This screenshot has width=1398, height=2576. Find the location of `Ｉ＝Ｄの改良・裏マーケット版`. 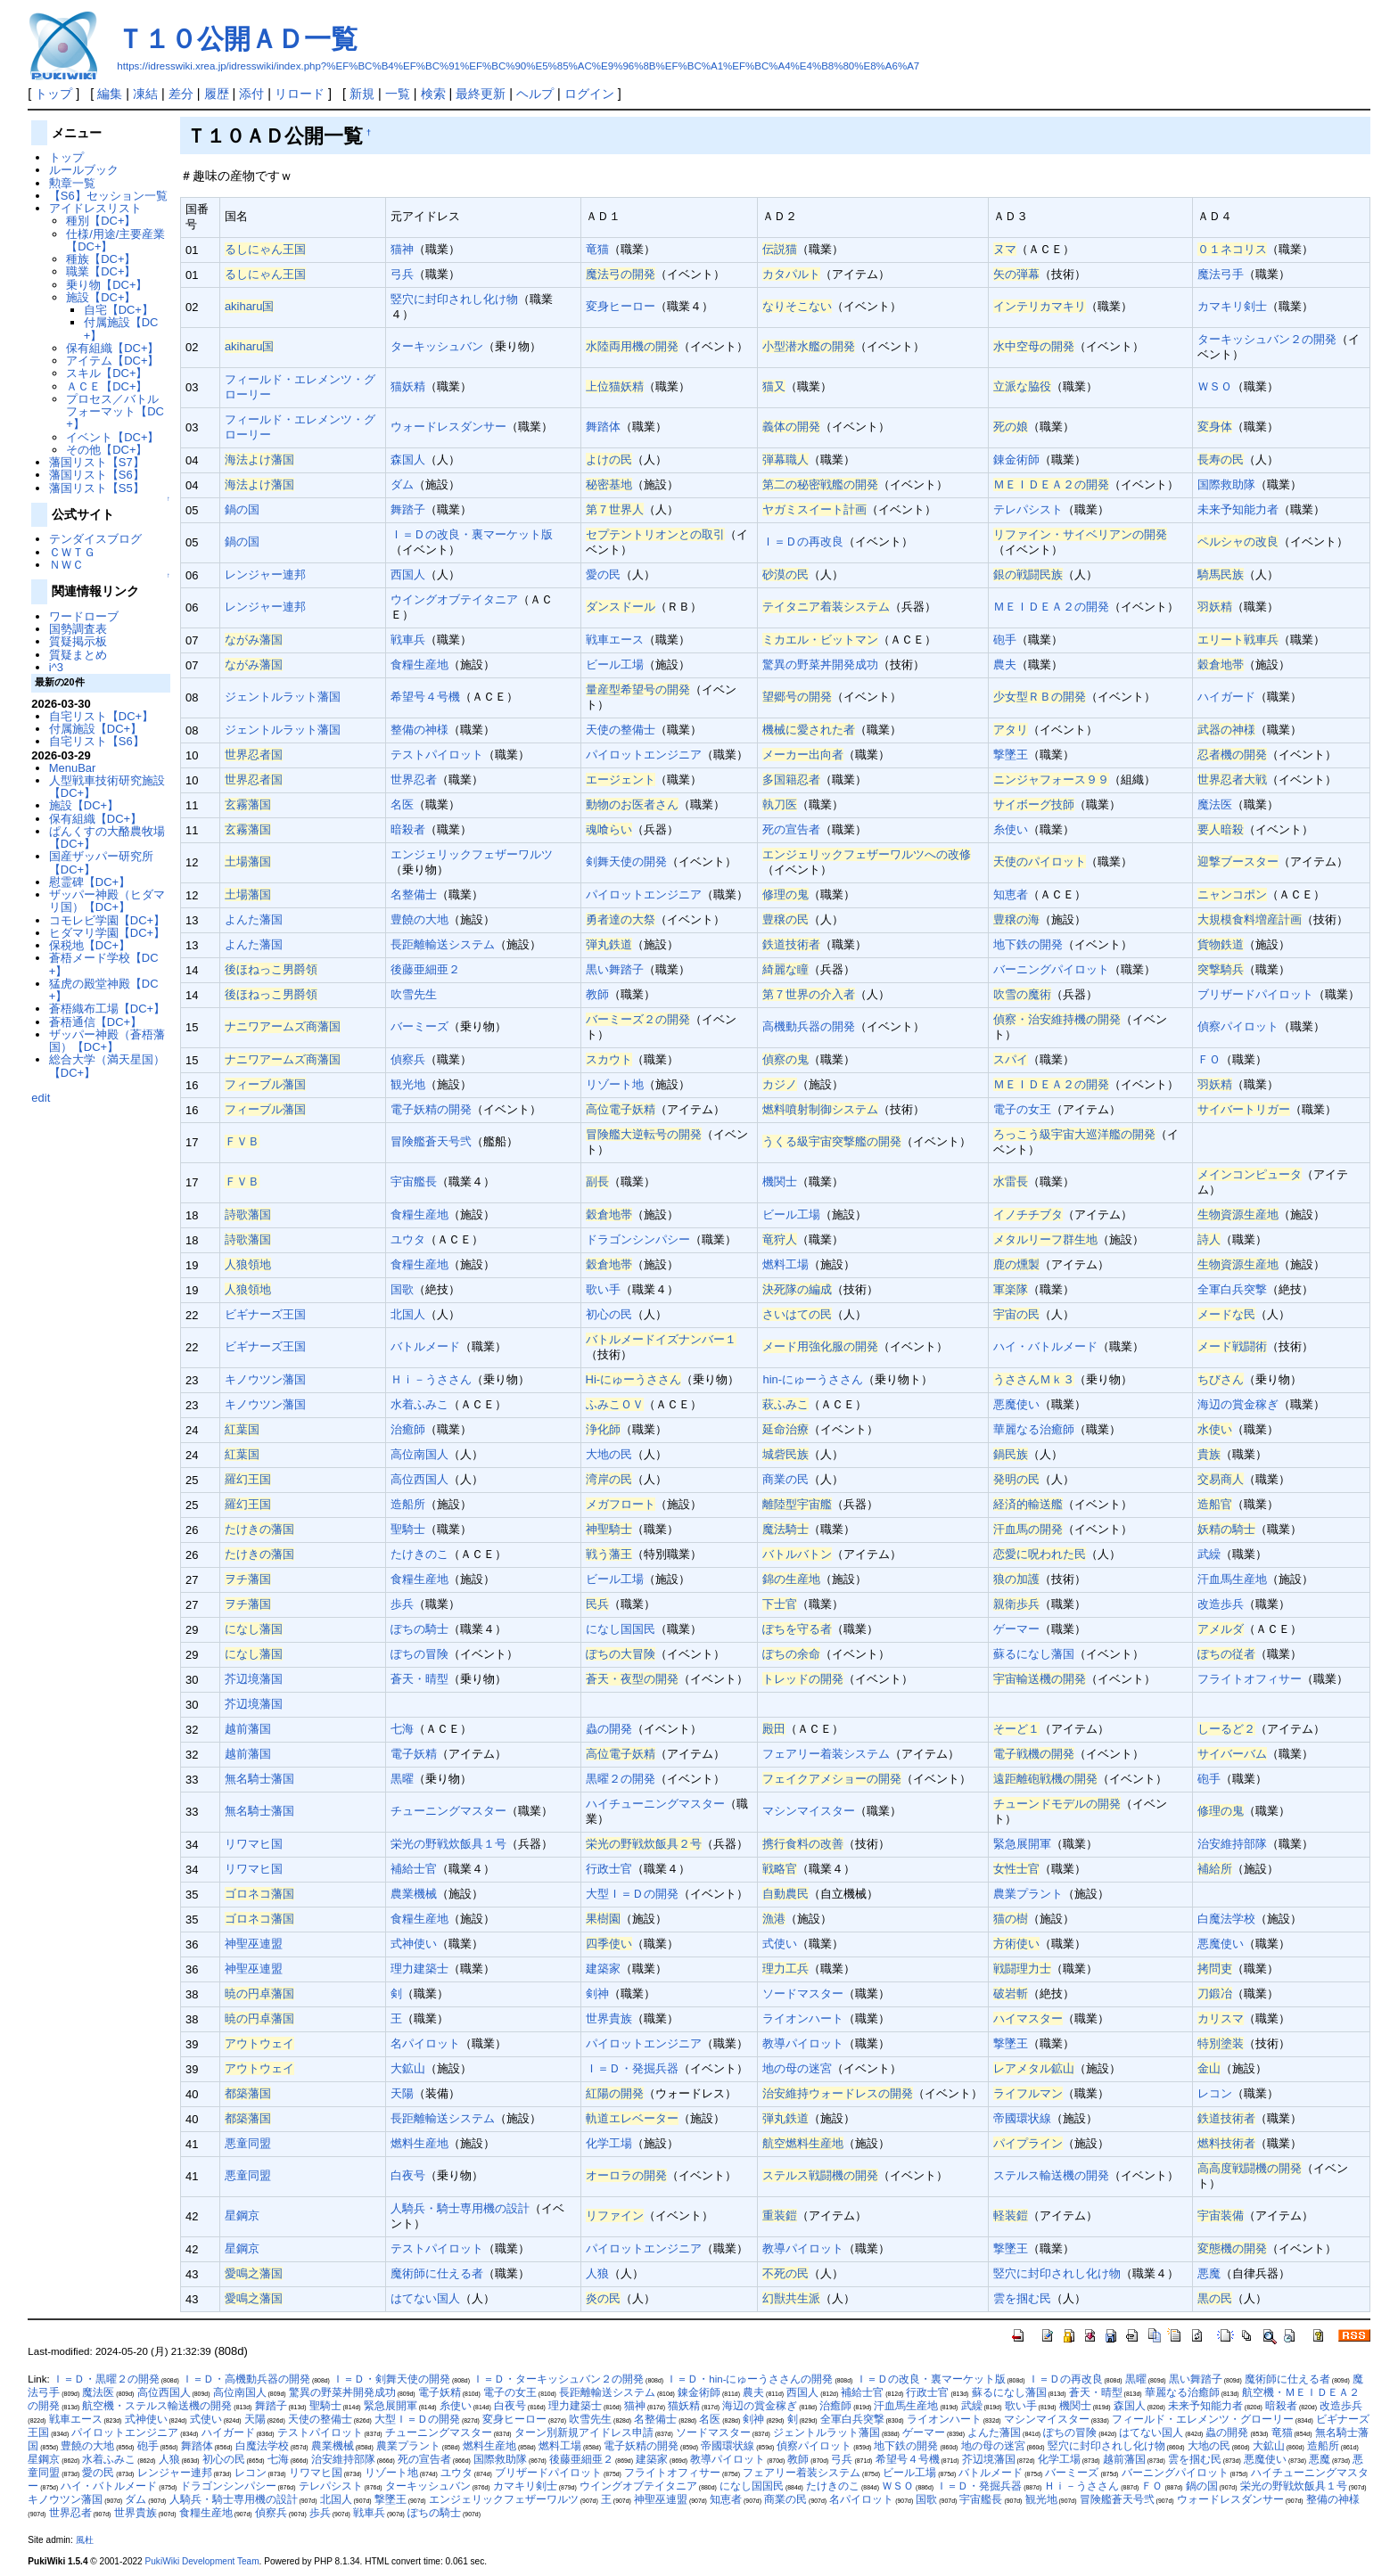

Ｉ＝Ｄの改良・裏マーケット版 is located at coordinates (472, 534).